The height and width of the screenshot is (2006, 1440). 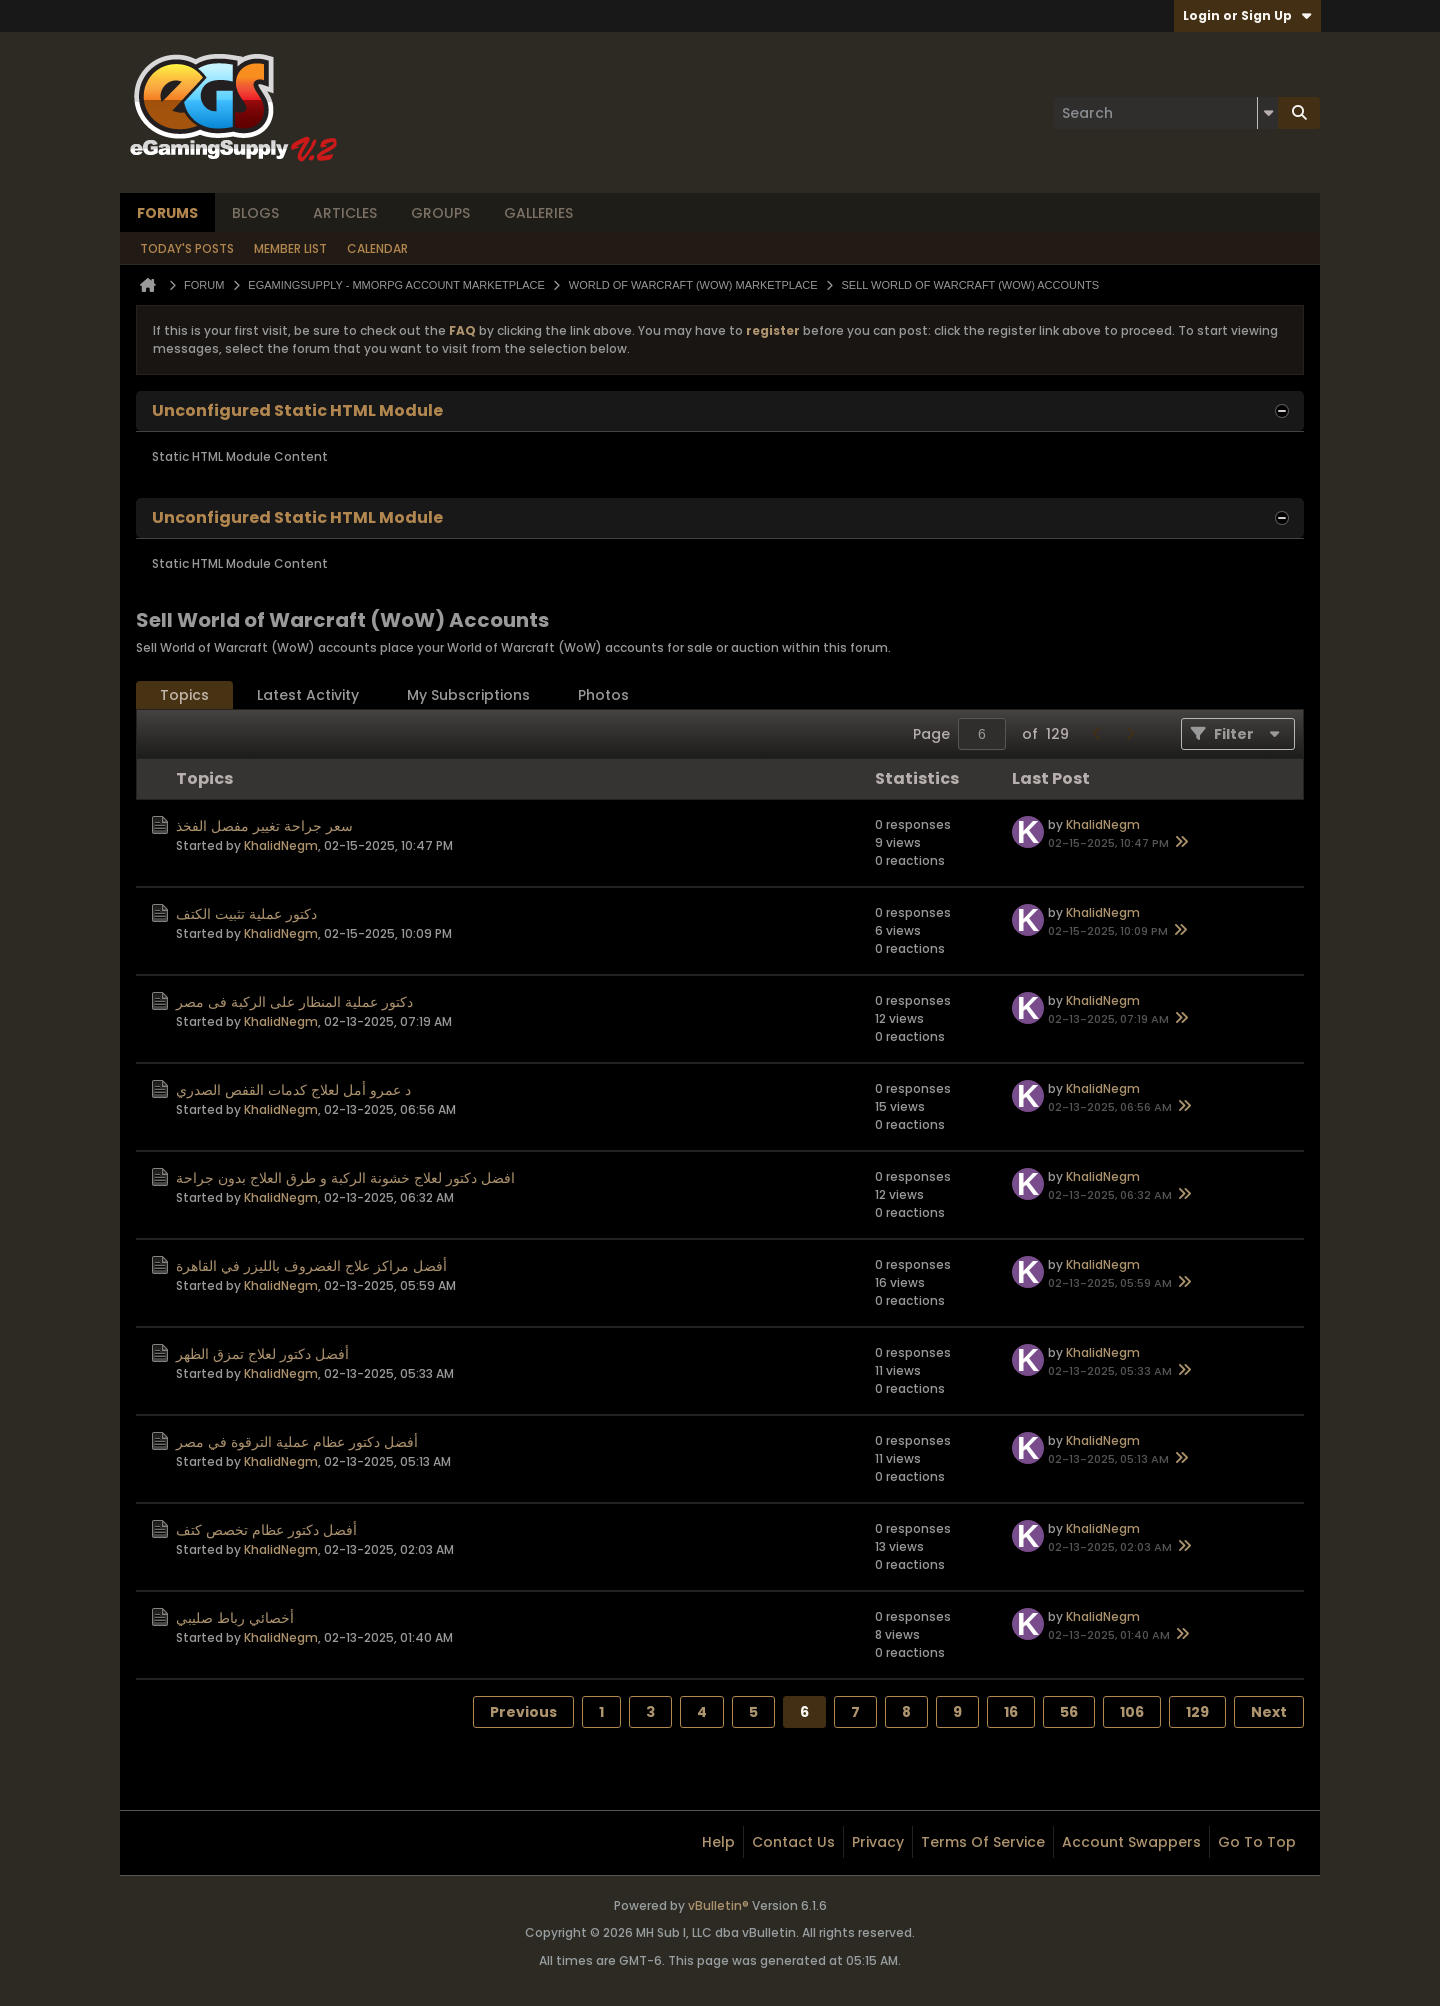 I want to click on Next, so click(x=1269, y=1712).